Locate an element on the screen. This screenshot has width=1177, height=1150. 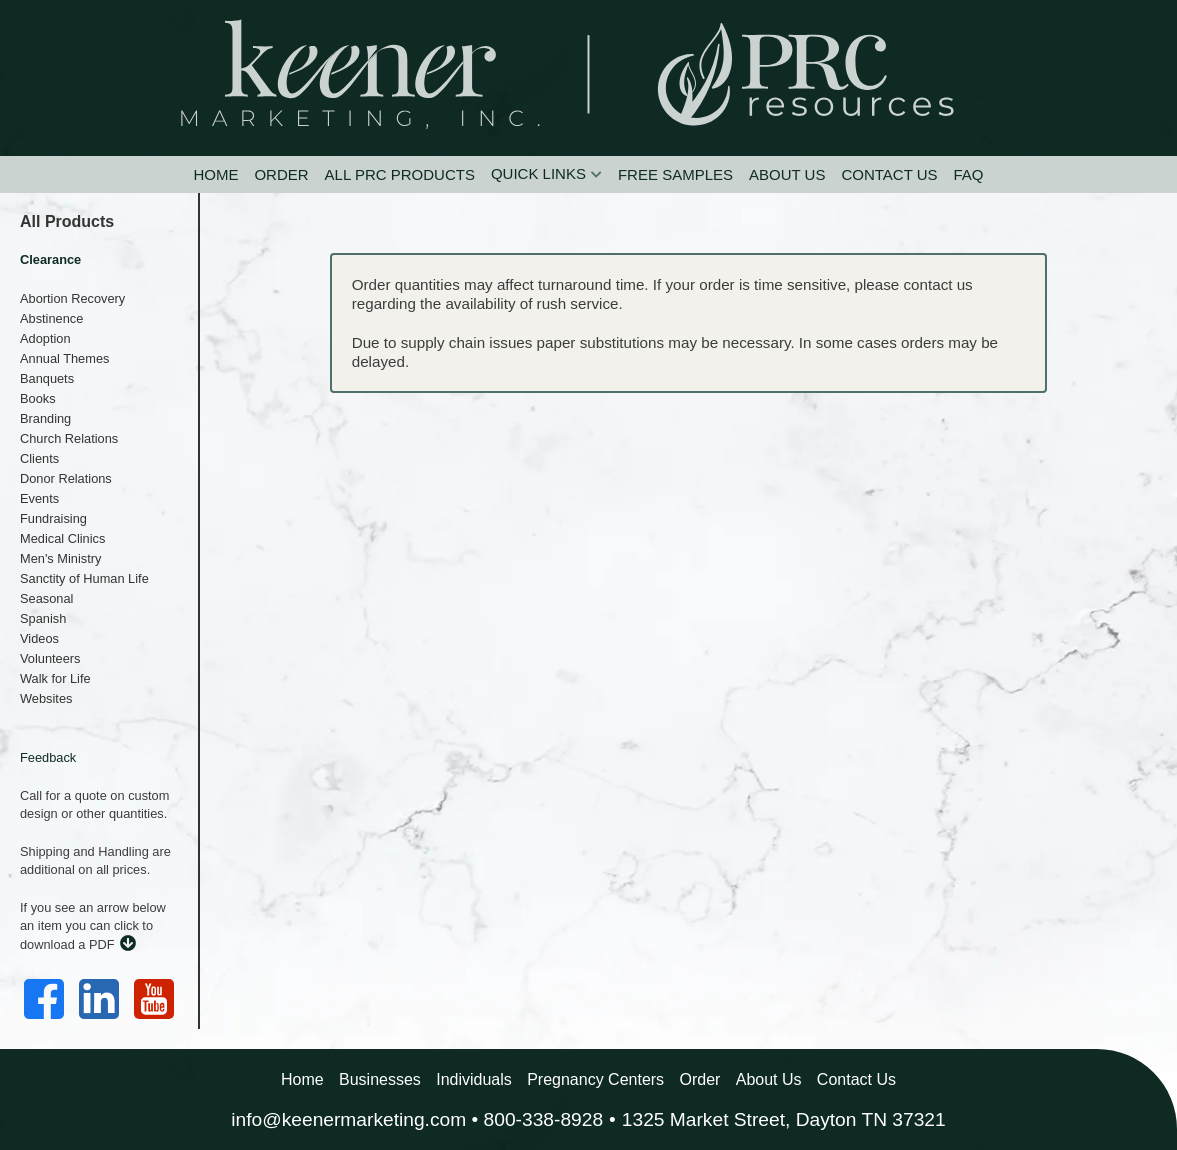
Medical Clinics is located at coordinates (62, 538).